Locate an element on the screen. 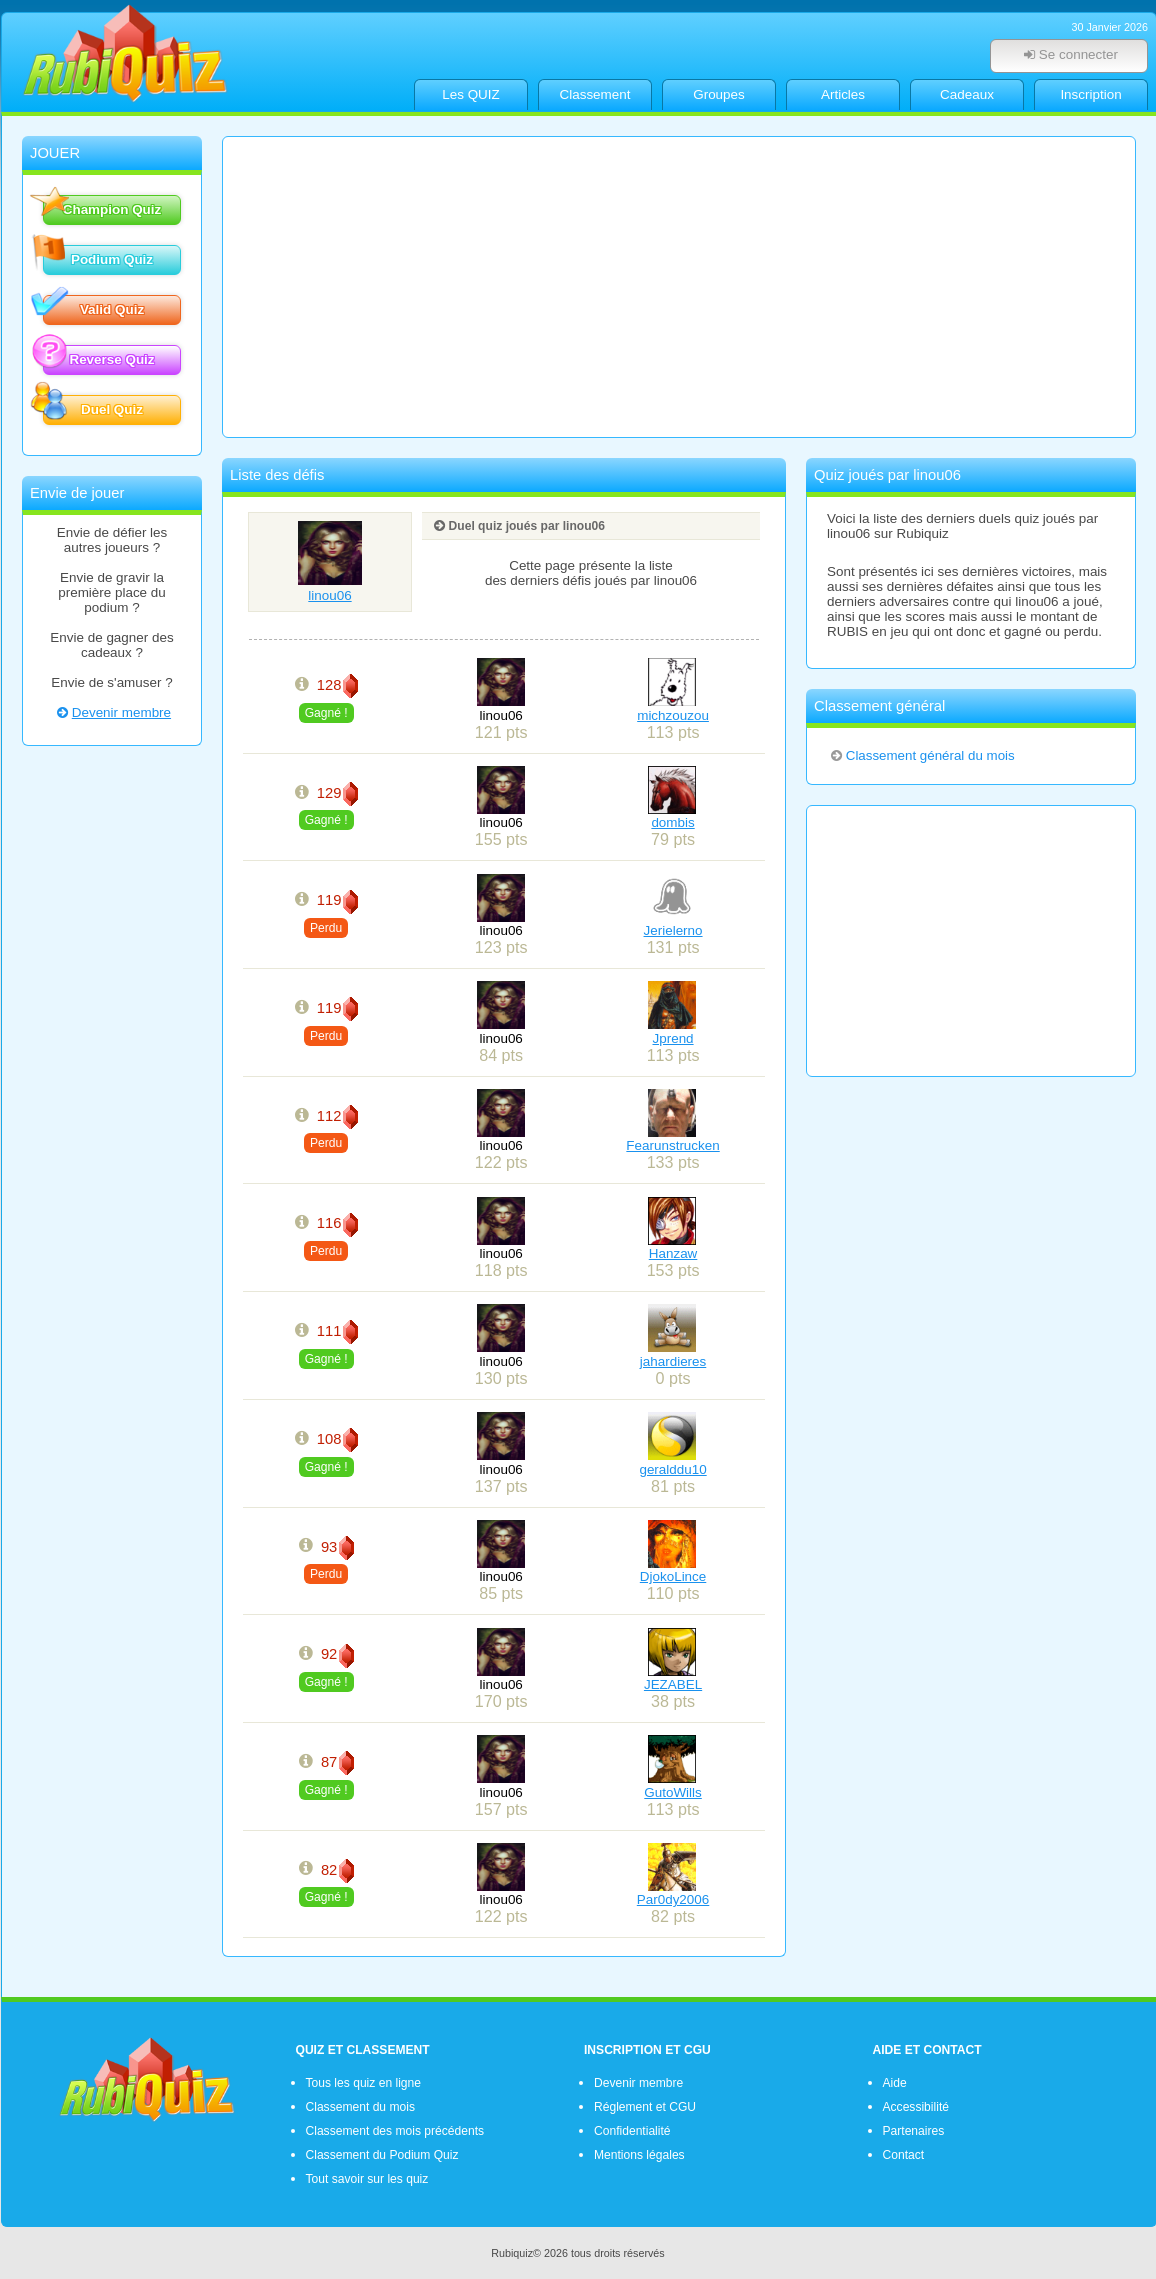 Image resolution: width=1156 pixels, height=2279 pixels. DjokoLince is located at coordinates (673, 1576).